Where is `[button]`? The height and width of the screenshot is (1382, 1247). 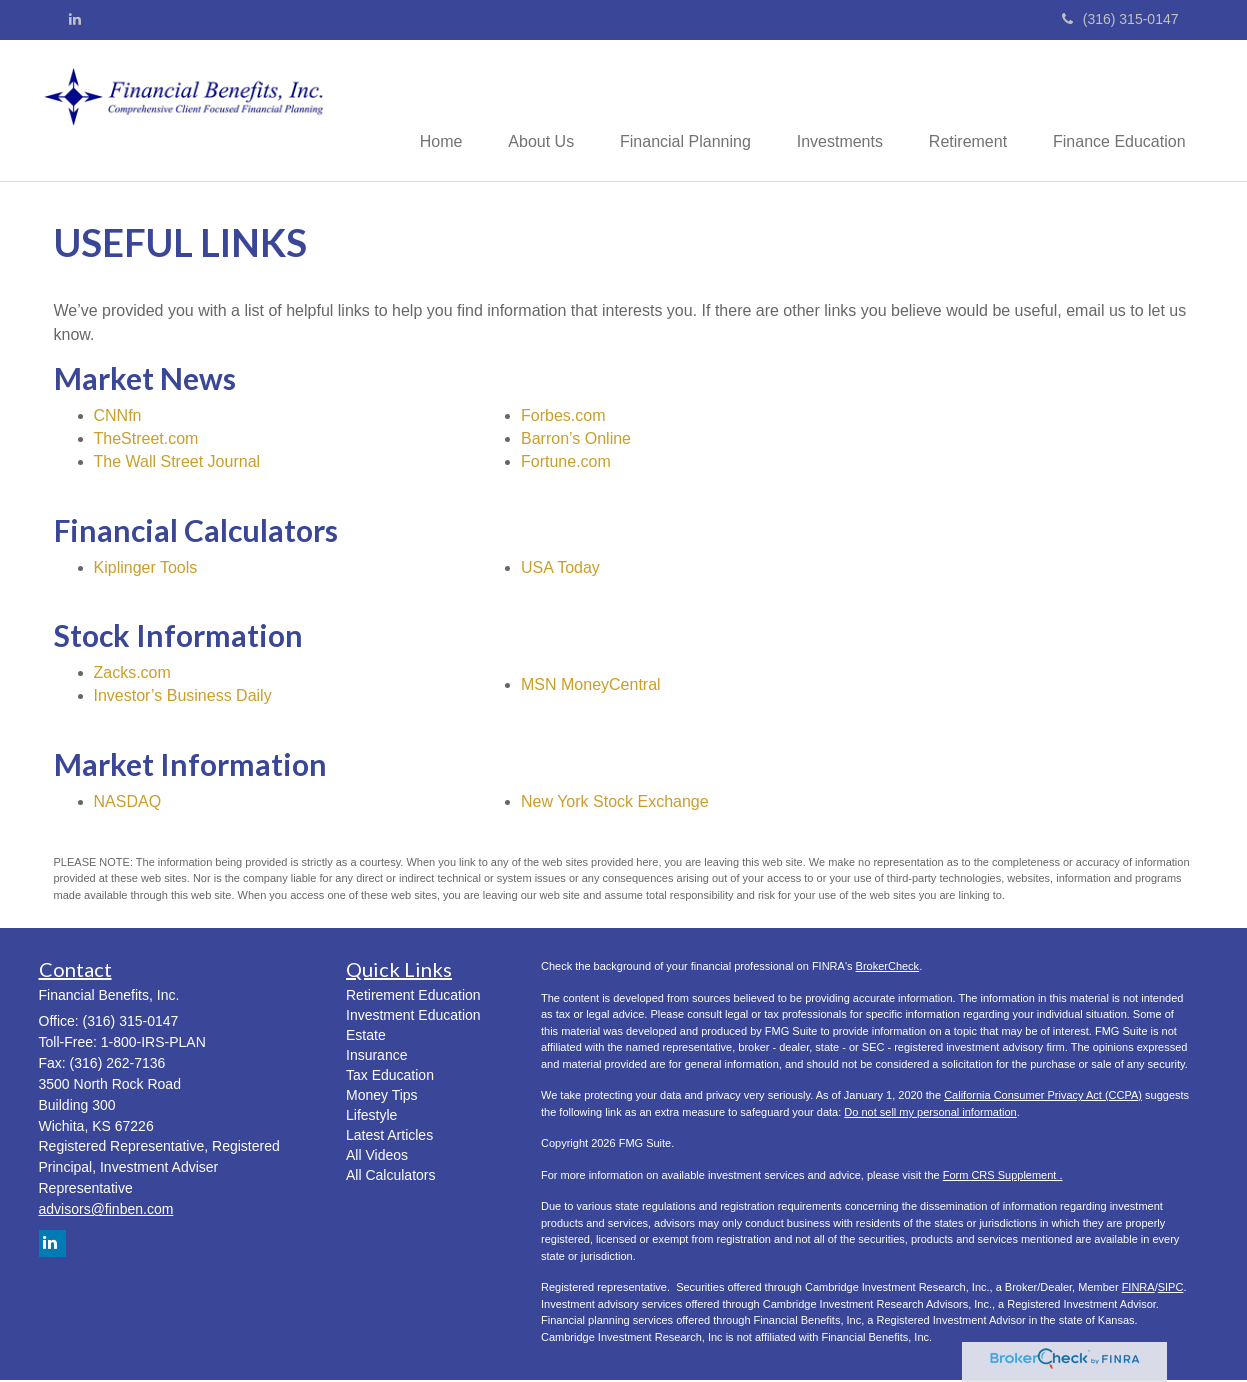 [button] is located at coordinates (523, 111).